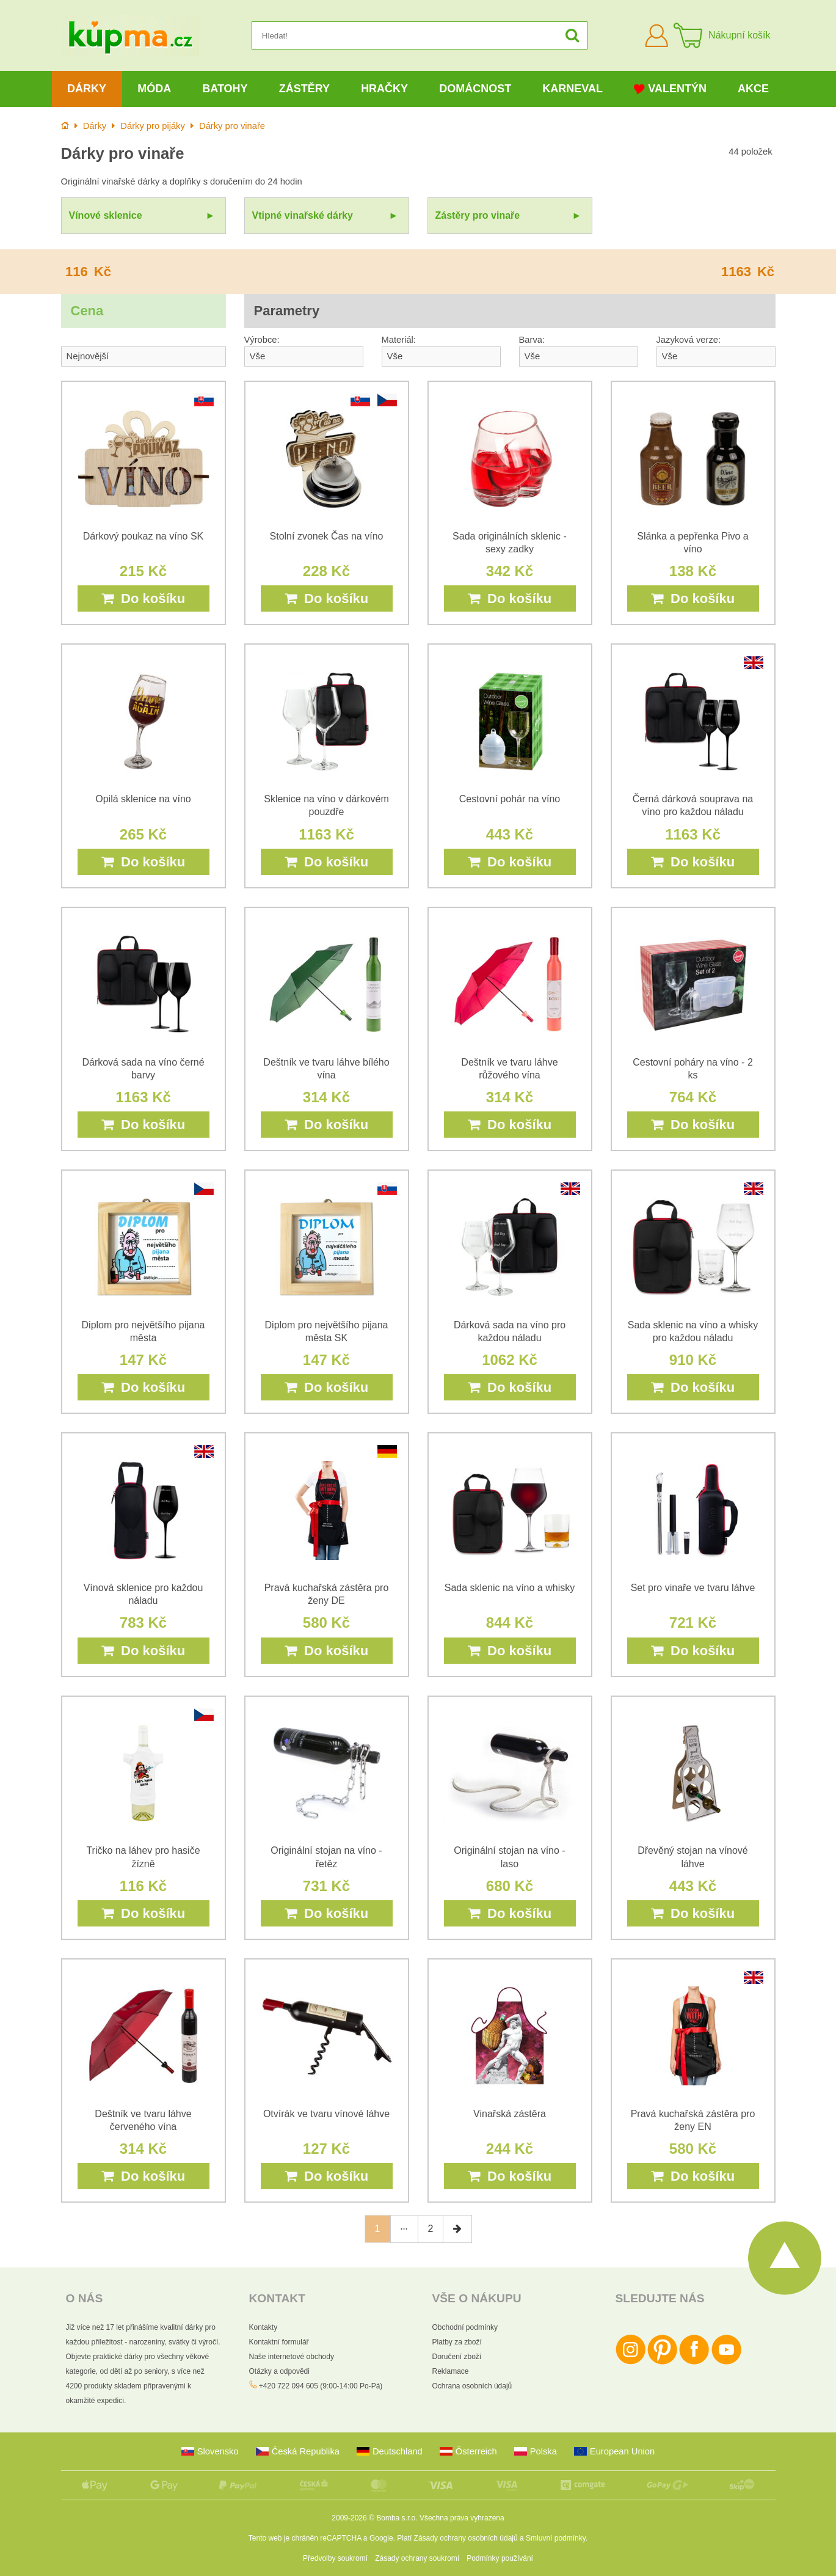 The image size is (836, 2576). What do you see at coordinates (326, 2114) in the screenshot?
I see `Otvírák ve tvaru vínové láhve` at bounding box center [326, 2114].